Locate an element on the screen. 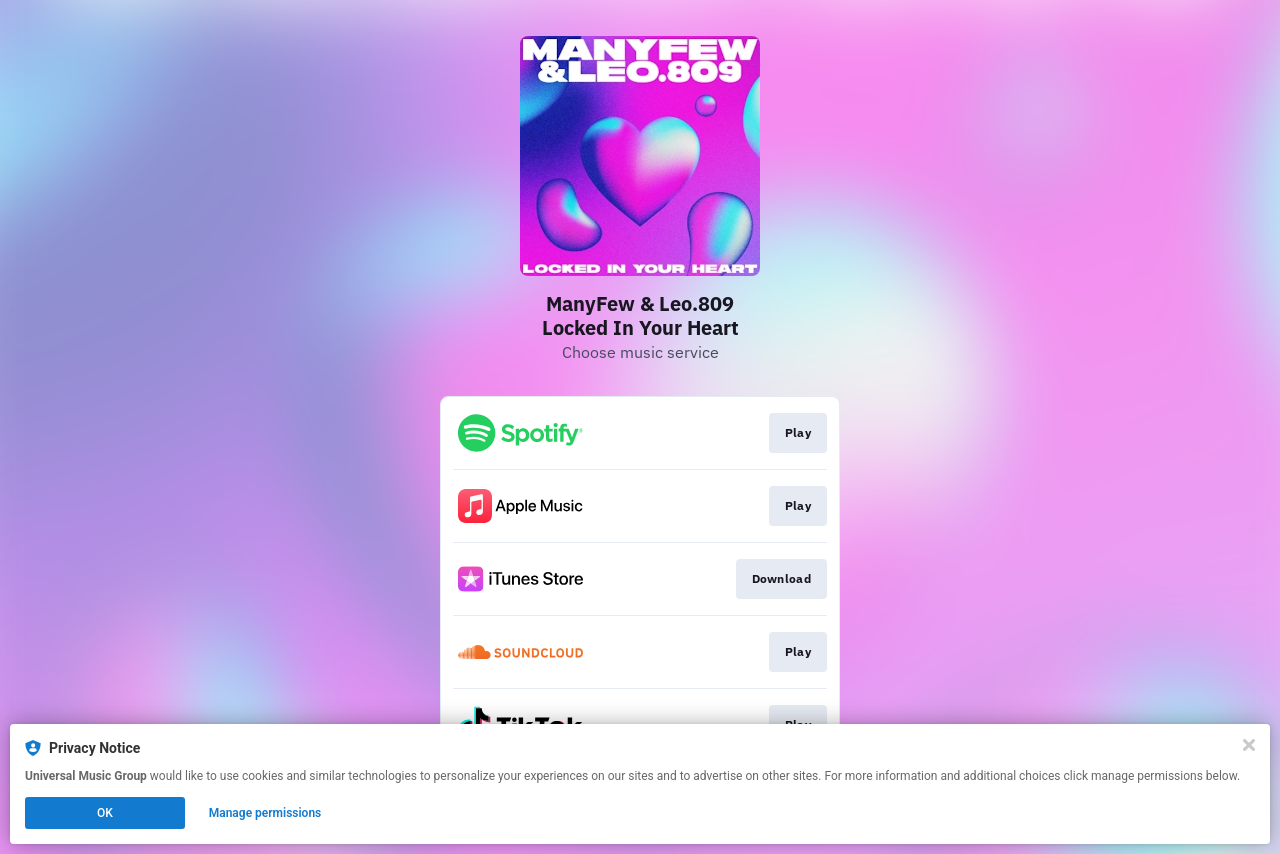  [Close] is located at coordinates (1249, 745).